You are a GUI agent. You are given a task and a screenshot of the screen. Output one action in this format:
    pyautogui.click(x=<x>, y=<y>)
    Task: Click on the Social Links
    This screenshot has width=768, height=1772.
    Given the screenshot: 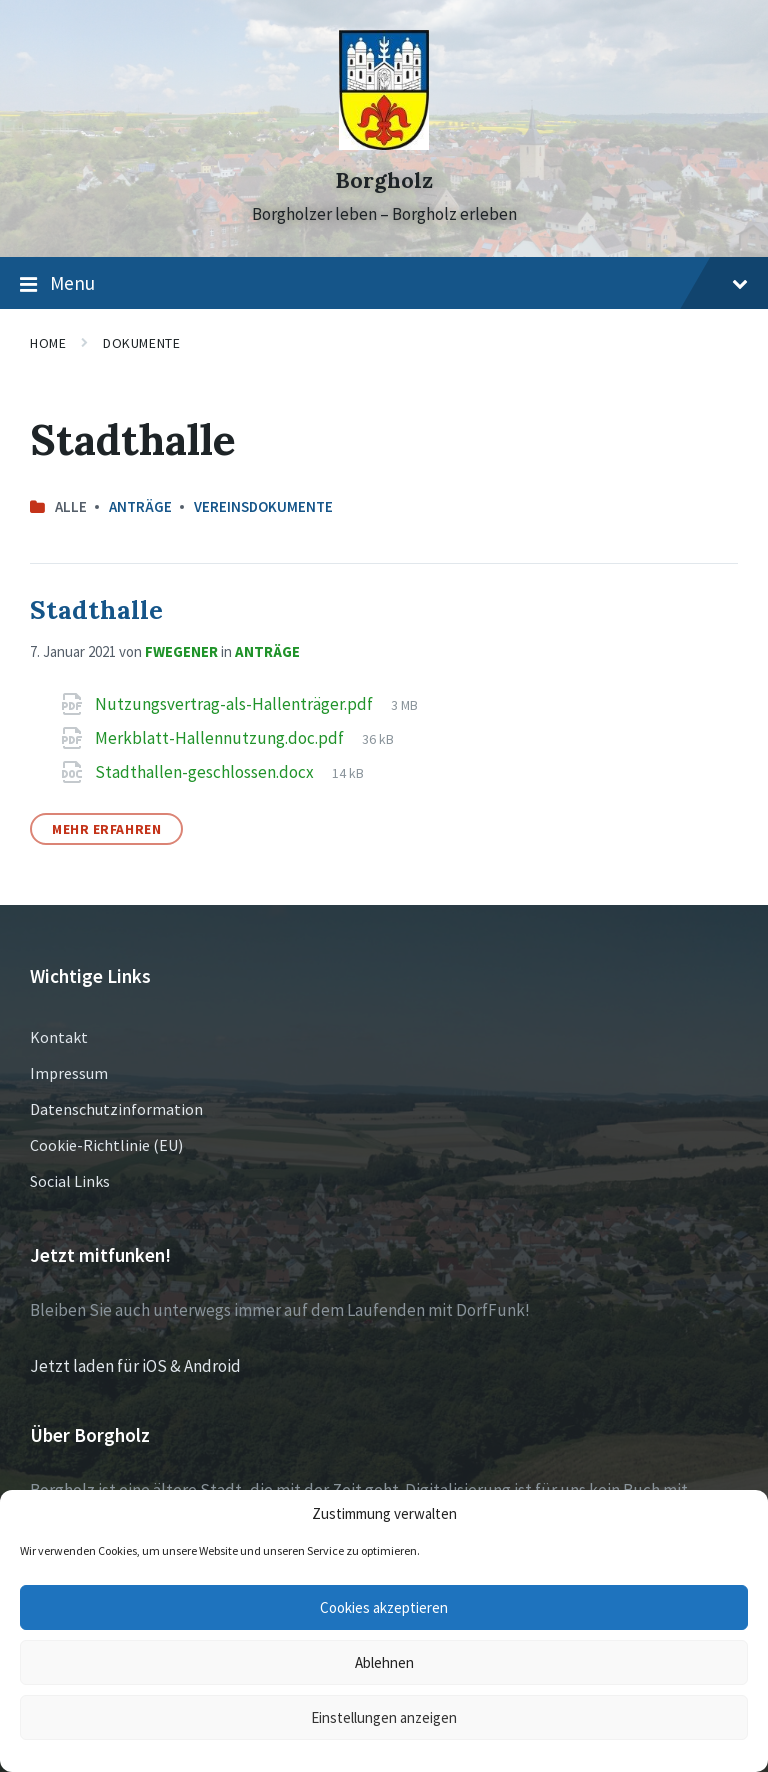 What is the action you would take?
    pyautogui.click(x=70, y=1181)
    